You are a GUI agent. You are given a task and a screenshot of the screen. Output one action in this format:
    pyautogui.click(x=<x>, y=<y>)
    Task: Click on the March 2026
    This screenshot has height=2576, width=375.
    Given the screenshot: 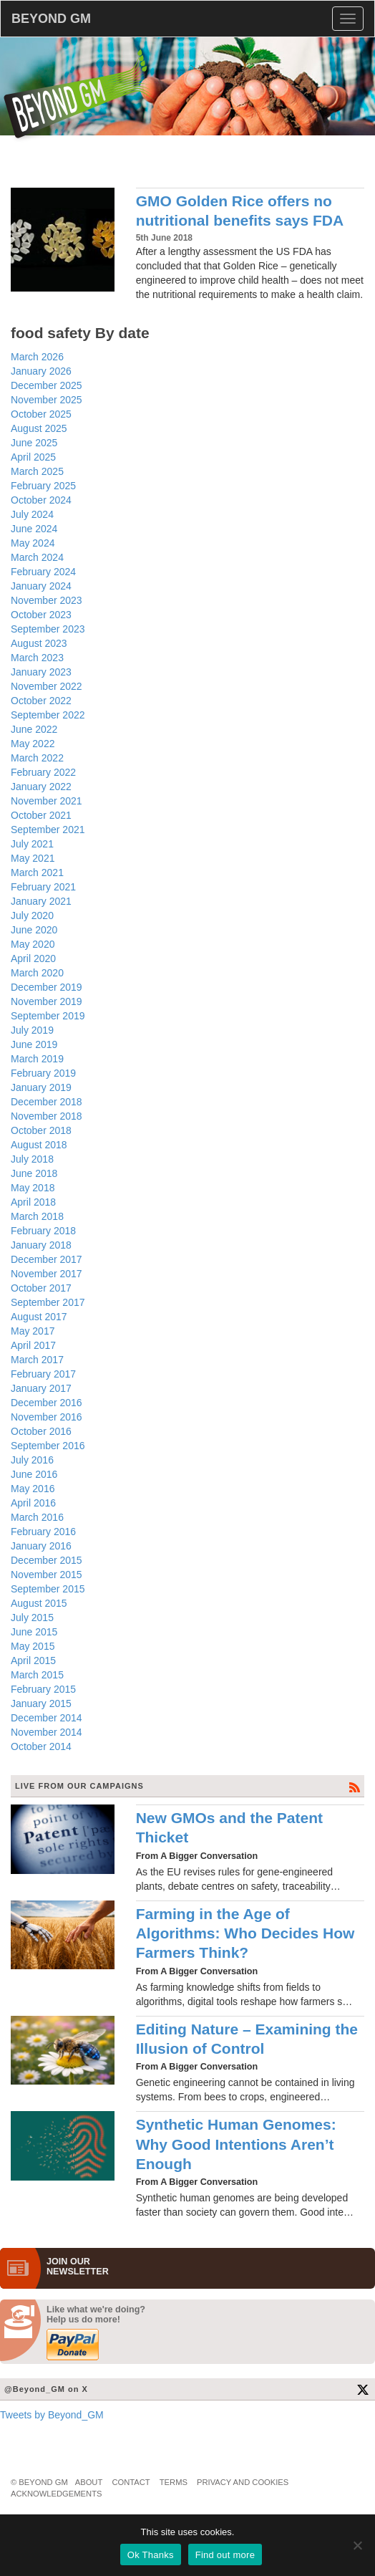 What is the action you would take?
    pyautogui.click(x=37, y=356)
    